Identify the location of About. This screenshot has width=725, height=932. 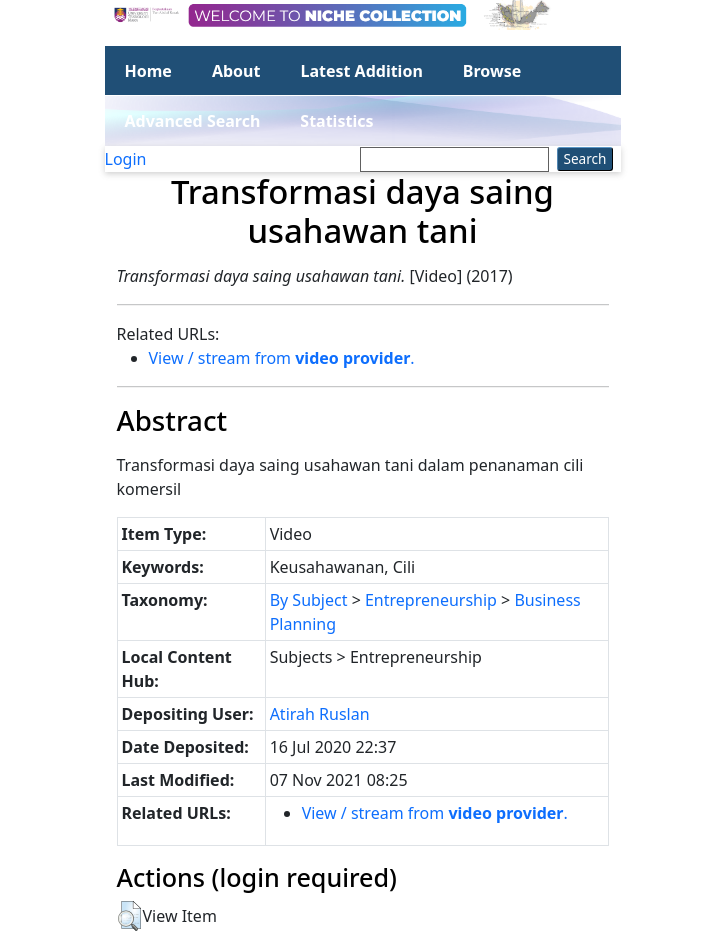
(236, 71).